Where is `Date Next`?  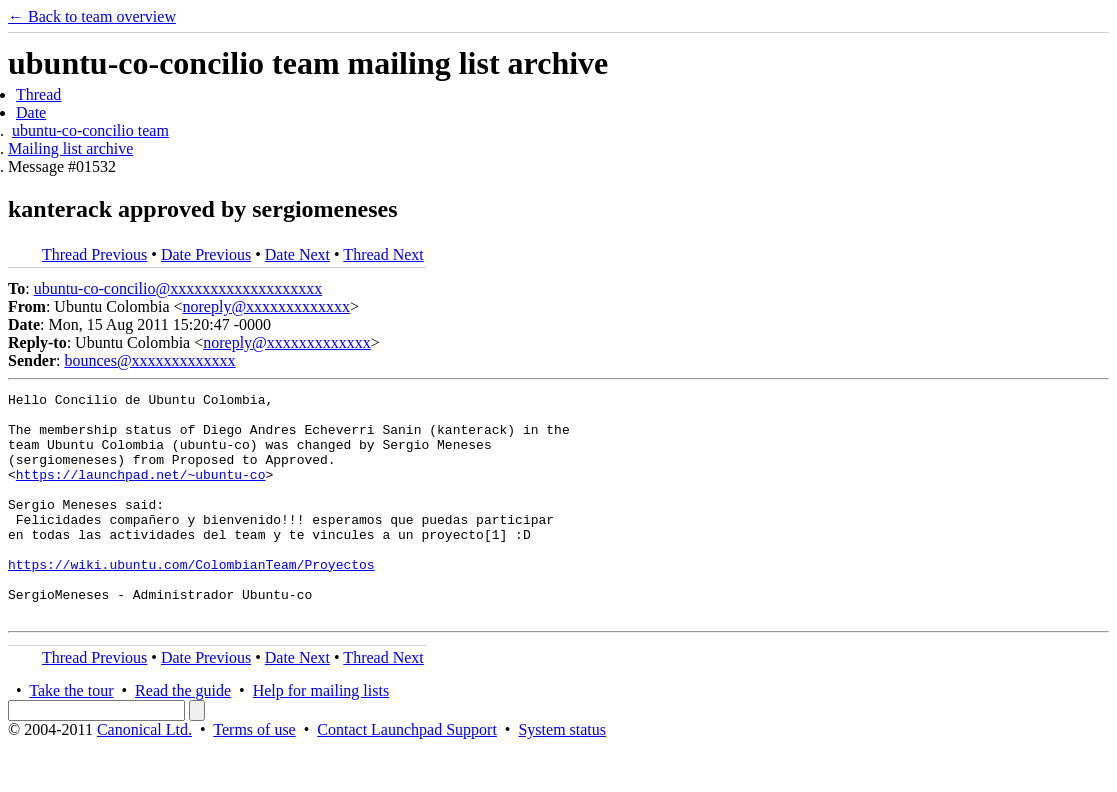
Date Next is located at coordinates (297, 254).